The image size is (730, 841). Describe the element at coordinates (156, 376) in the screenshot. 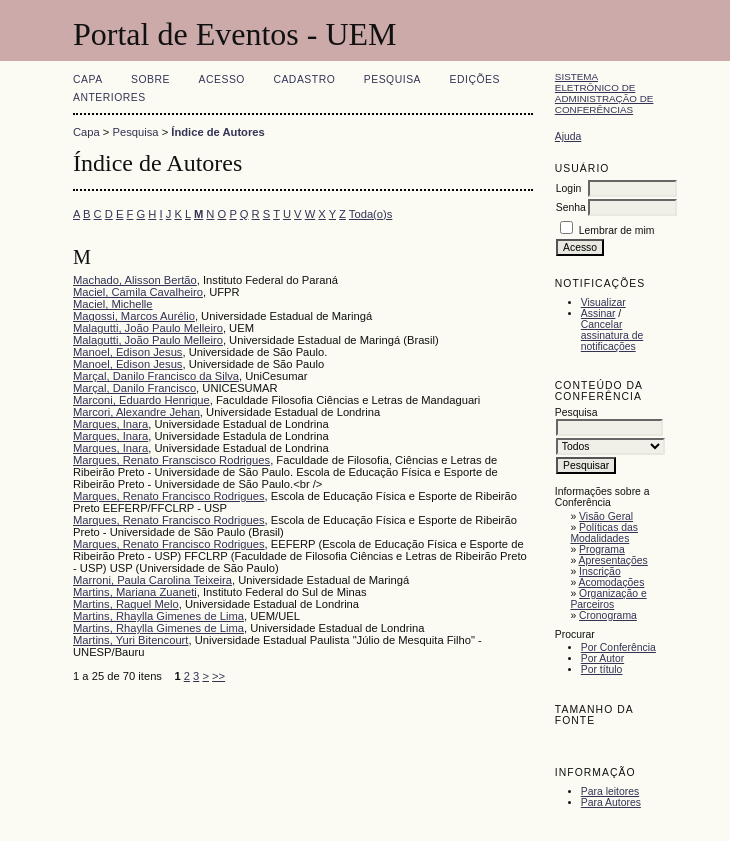

I see `Marçal, Danilo Francisco da Silva` at that location.